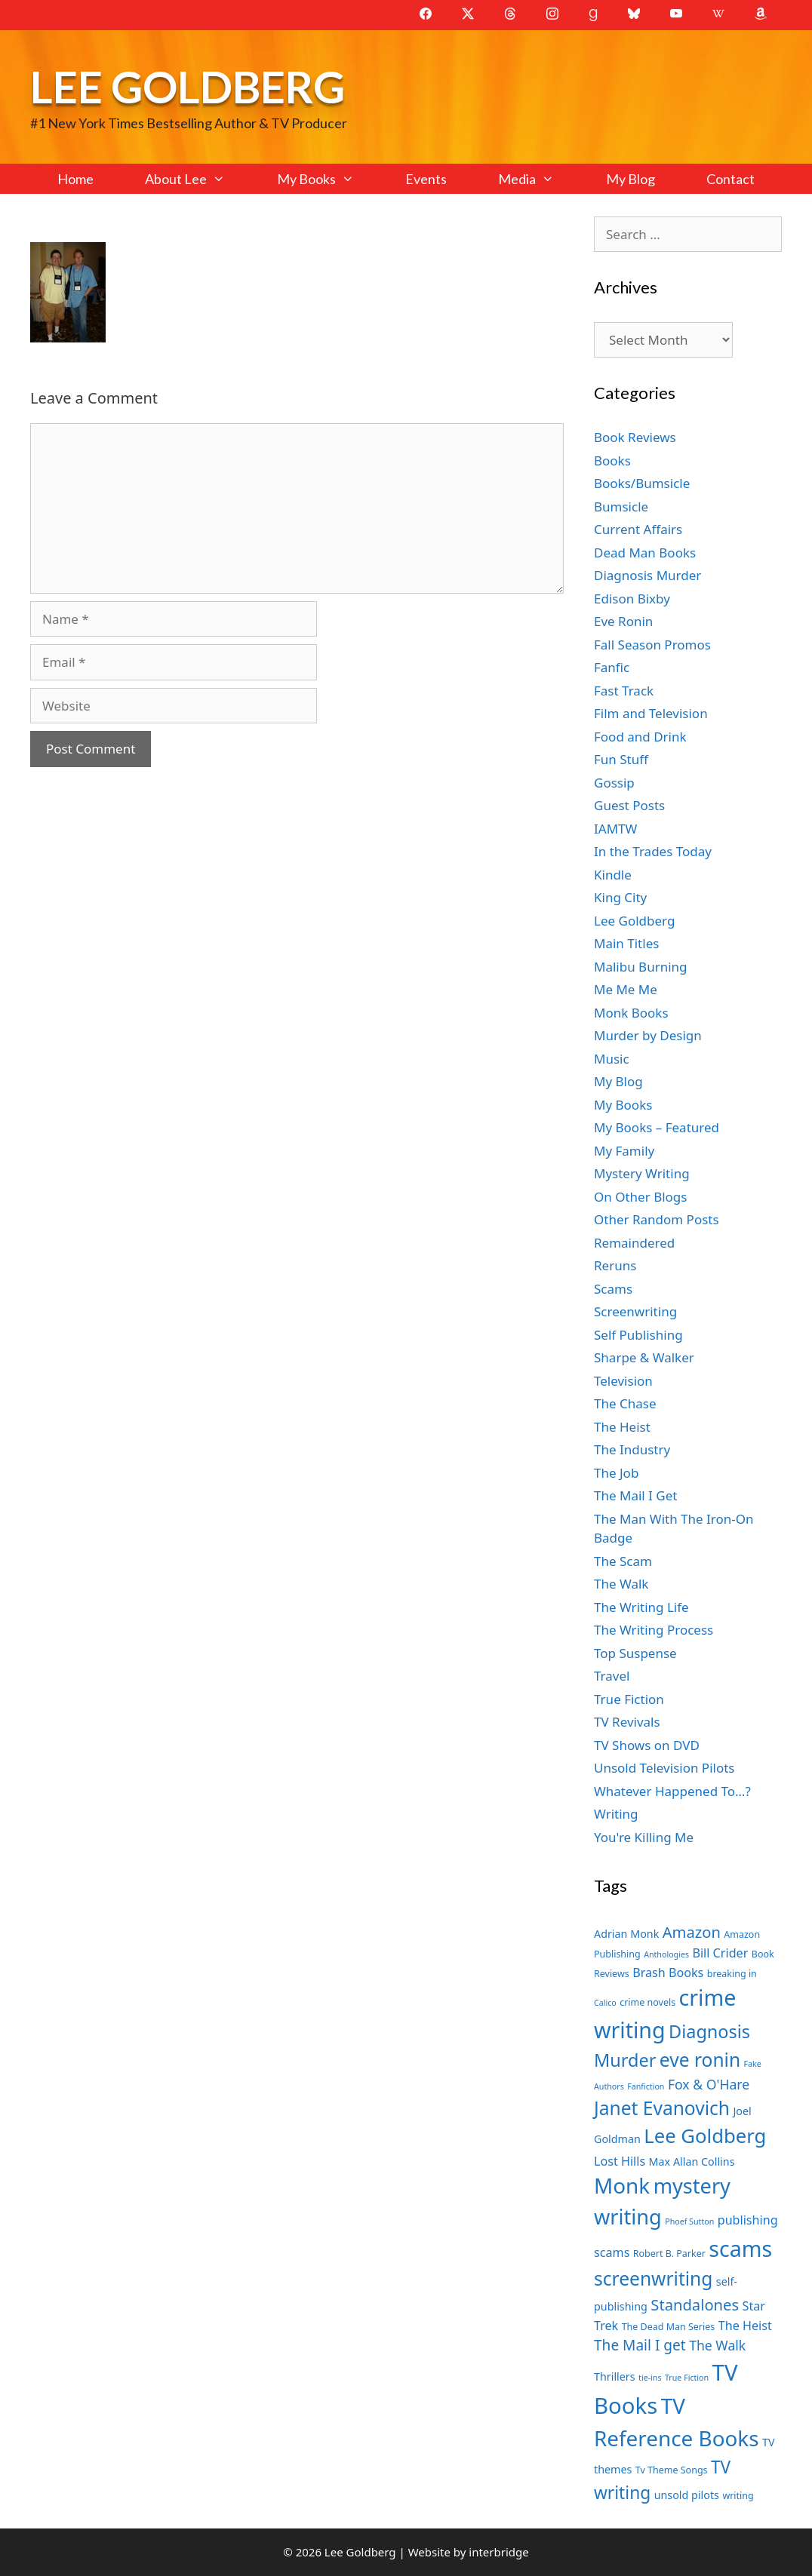 The height and width of the screenshot is (2576, 812). I want to click on Film and Television, so click(651, 713).